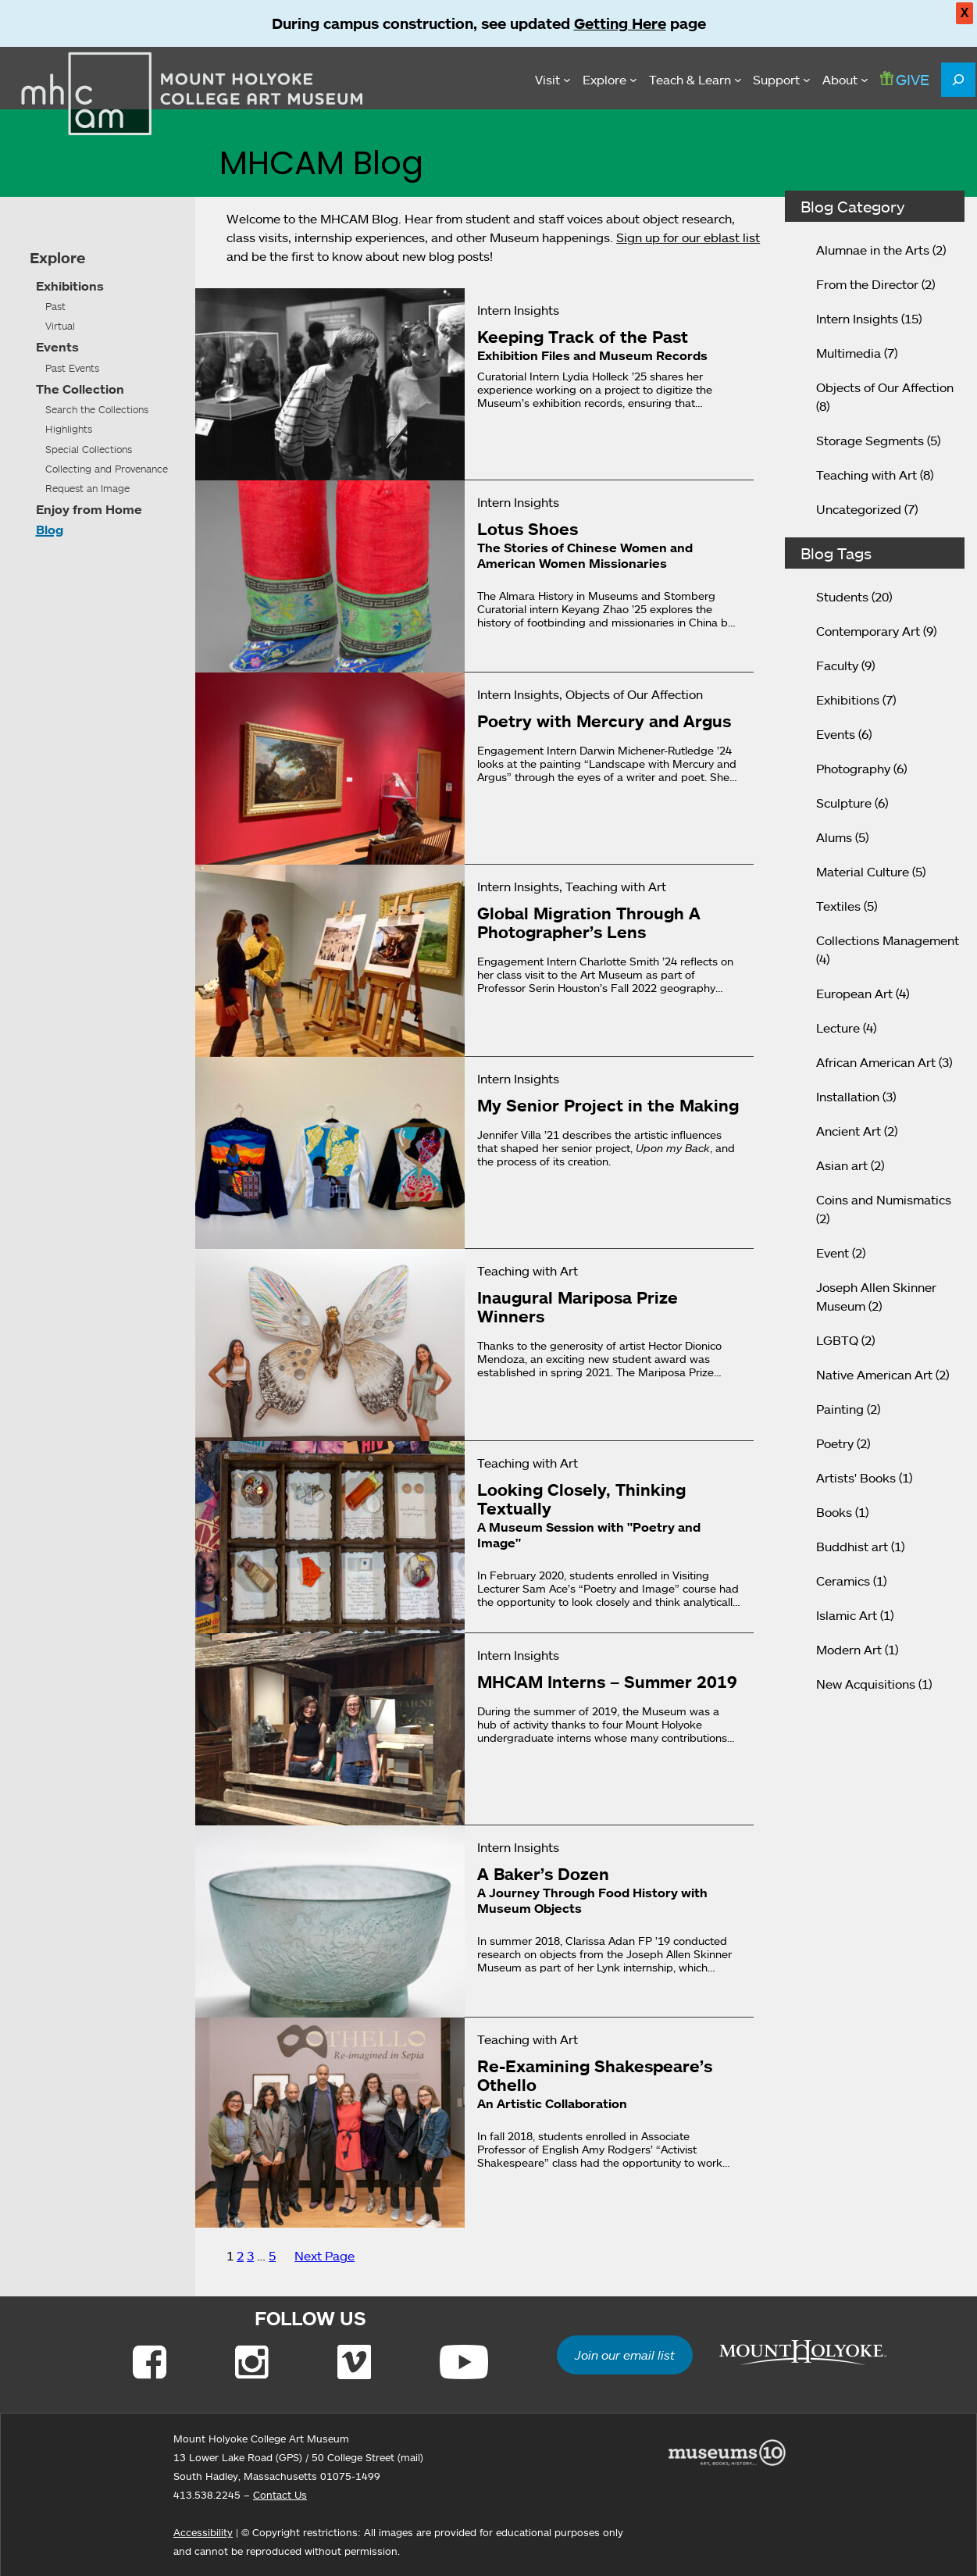 This screenshot has height=2576, width=977. Describe the element at coordinates (252, 2362) in the screenshot. I see `[Link to Instagram]` at that location.